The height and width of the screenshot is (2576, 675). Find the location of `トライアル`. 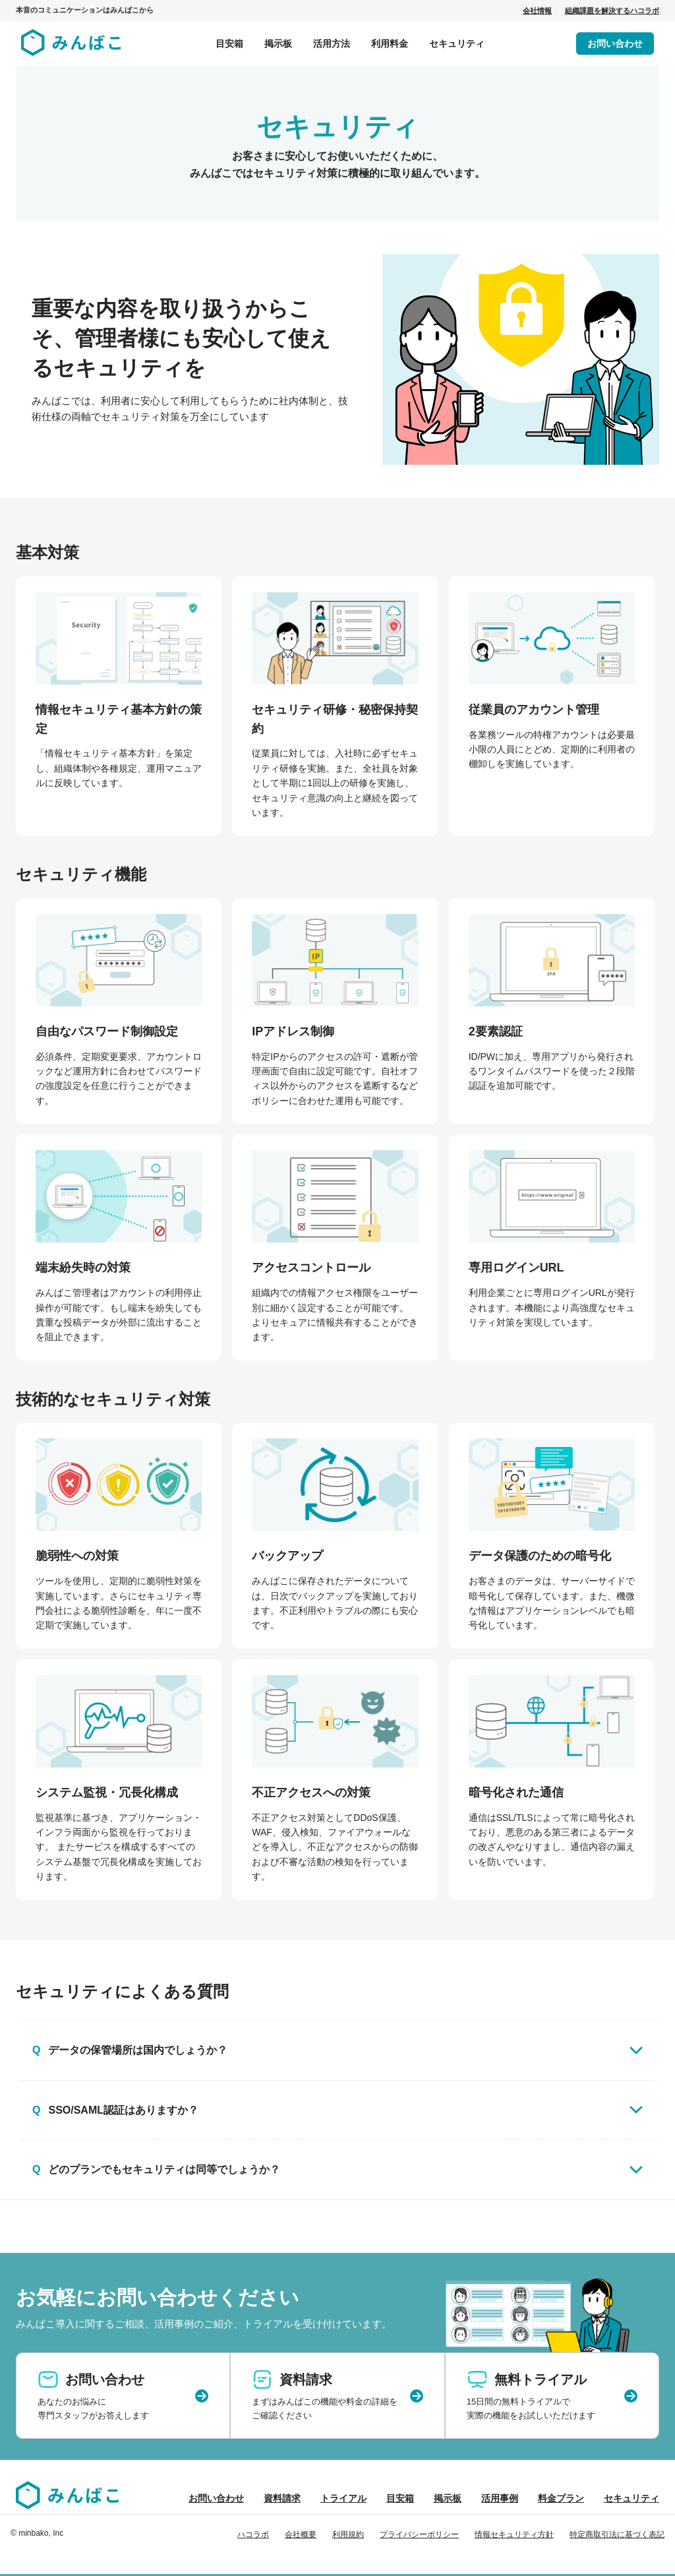

トライアル is located at coordinates (343, 2498).